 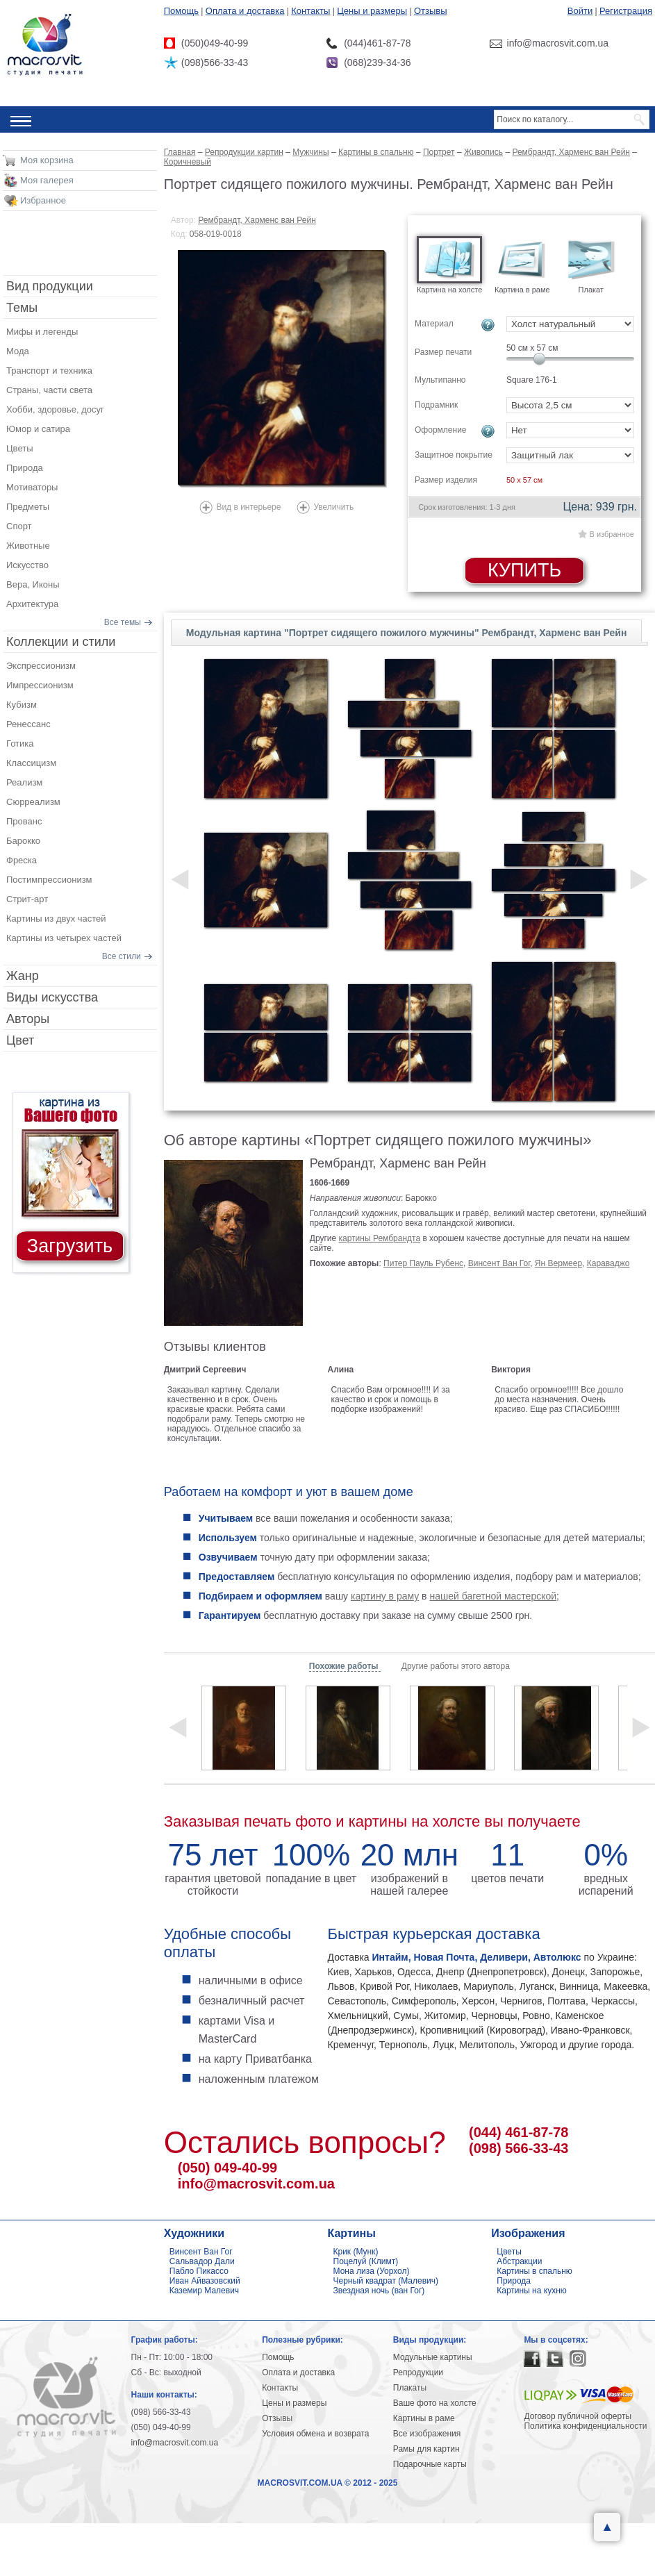 I want to click on Темы, so click(x=22, y=308).